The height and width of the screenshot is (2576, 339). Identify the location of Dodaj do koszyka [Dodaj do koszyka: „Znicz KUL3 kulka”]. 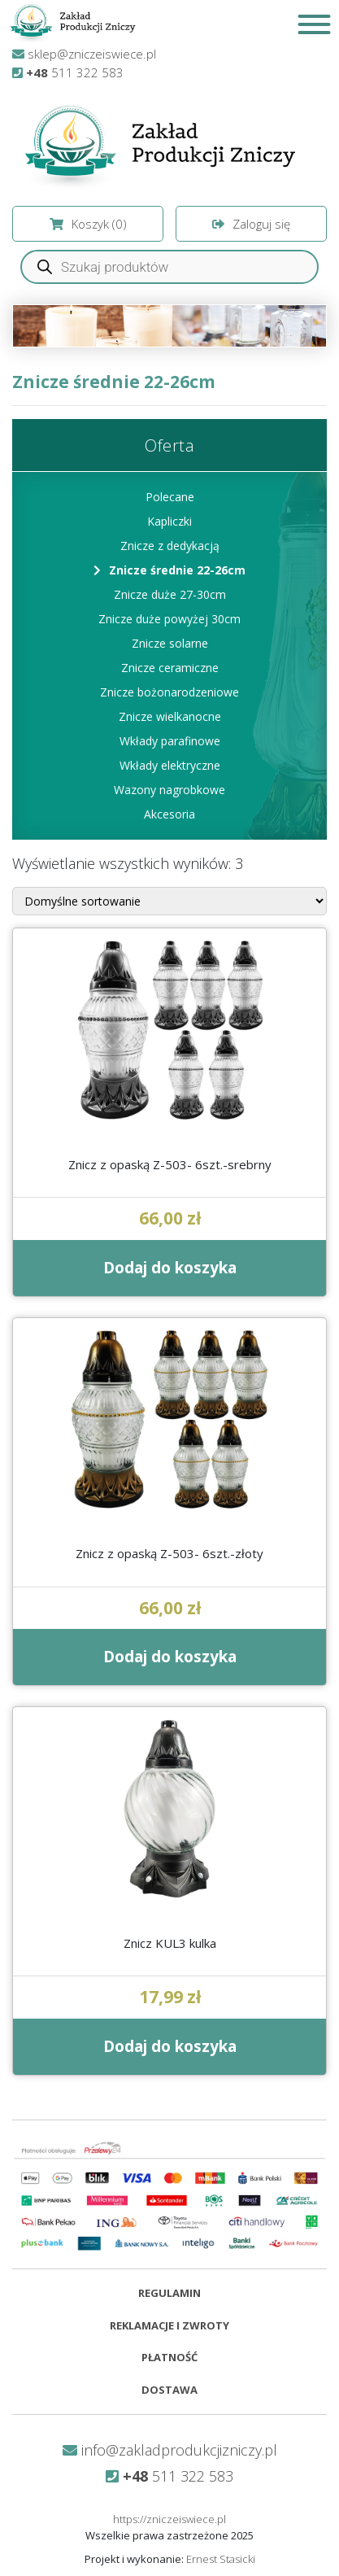
(170, 2046).